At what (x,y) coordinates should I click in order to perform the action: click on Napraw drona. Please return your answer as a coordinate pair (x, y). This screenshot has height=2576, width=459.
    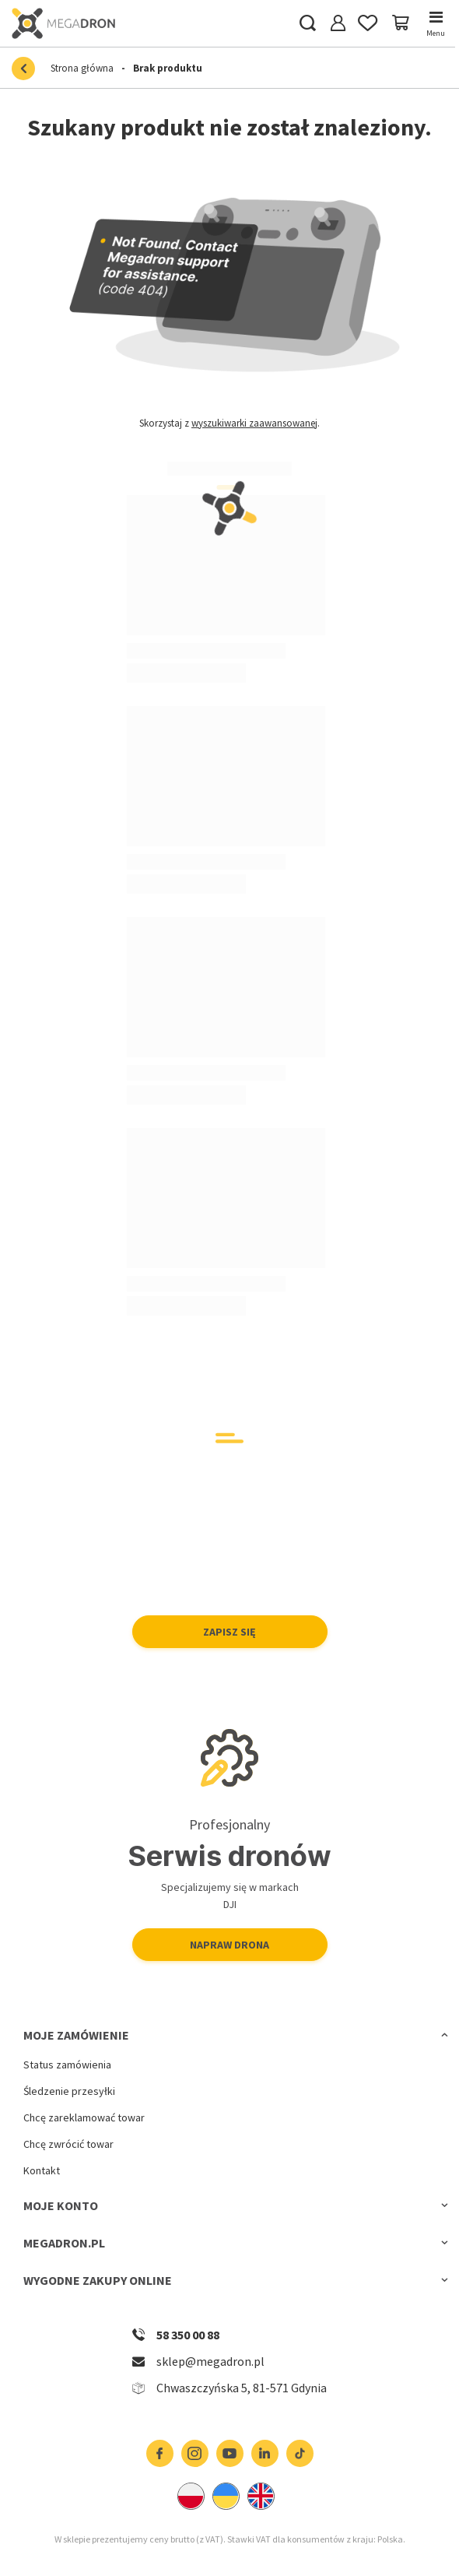
    Looking at the image, I should click on (229, 1945).